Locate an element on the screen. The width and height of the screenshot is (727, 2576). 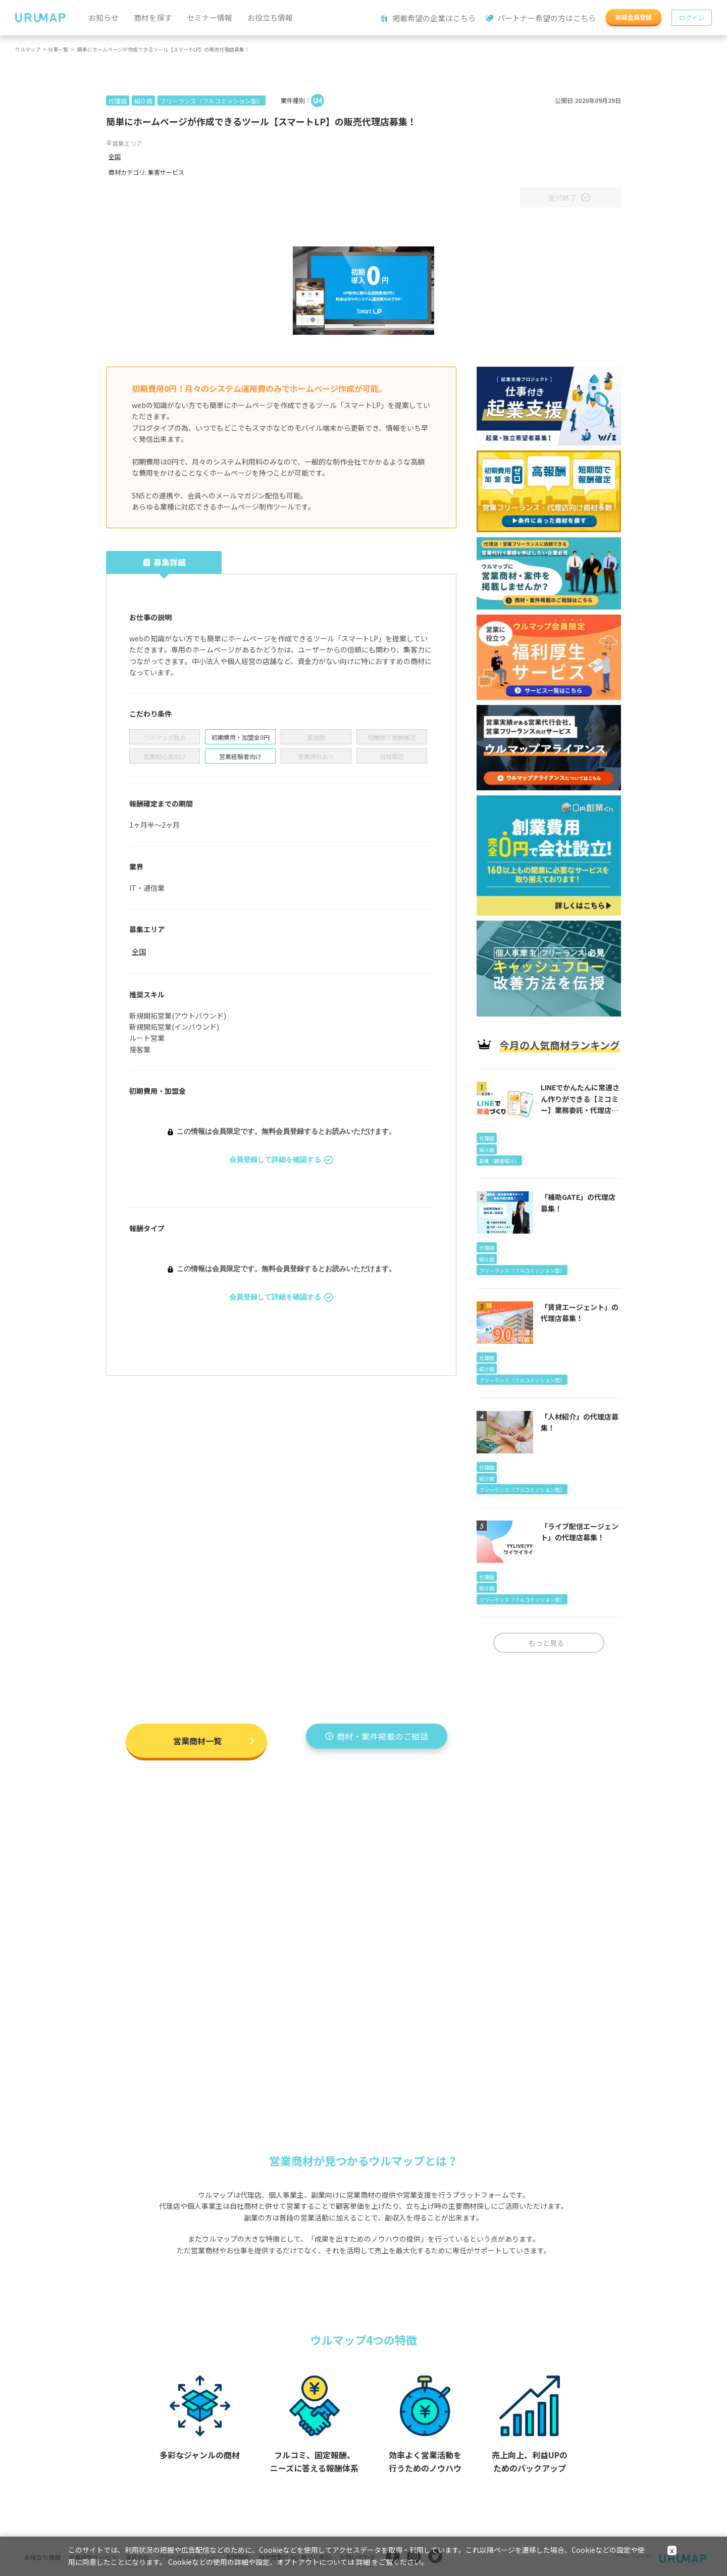
ログイン is located at coordinates (691, 17).